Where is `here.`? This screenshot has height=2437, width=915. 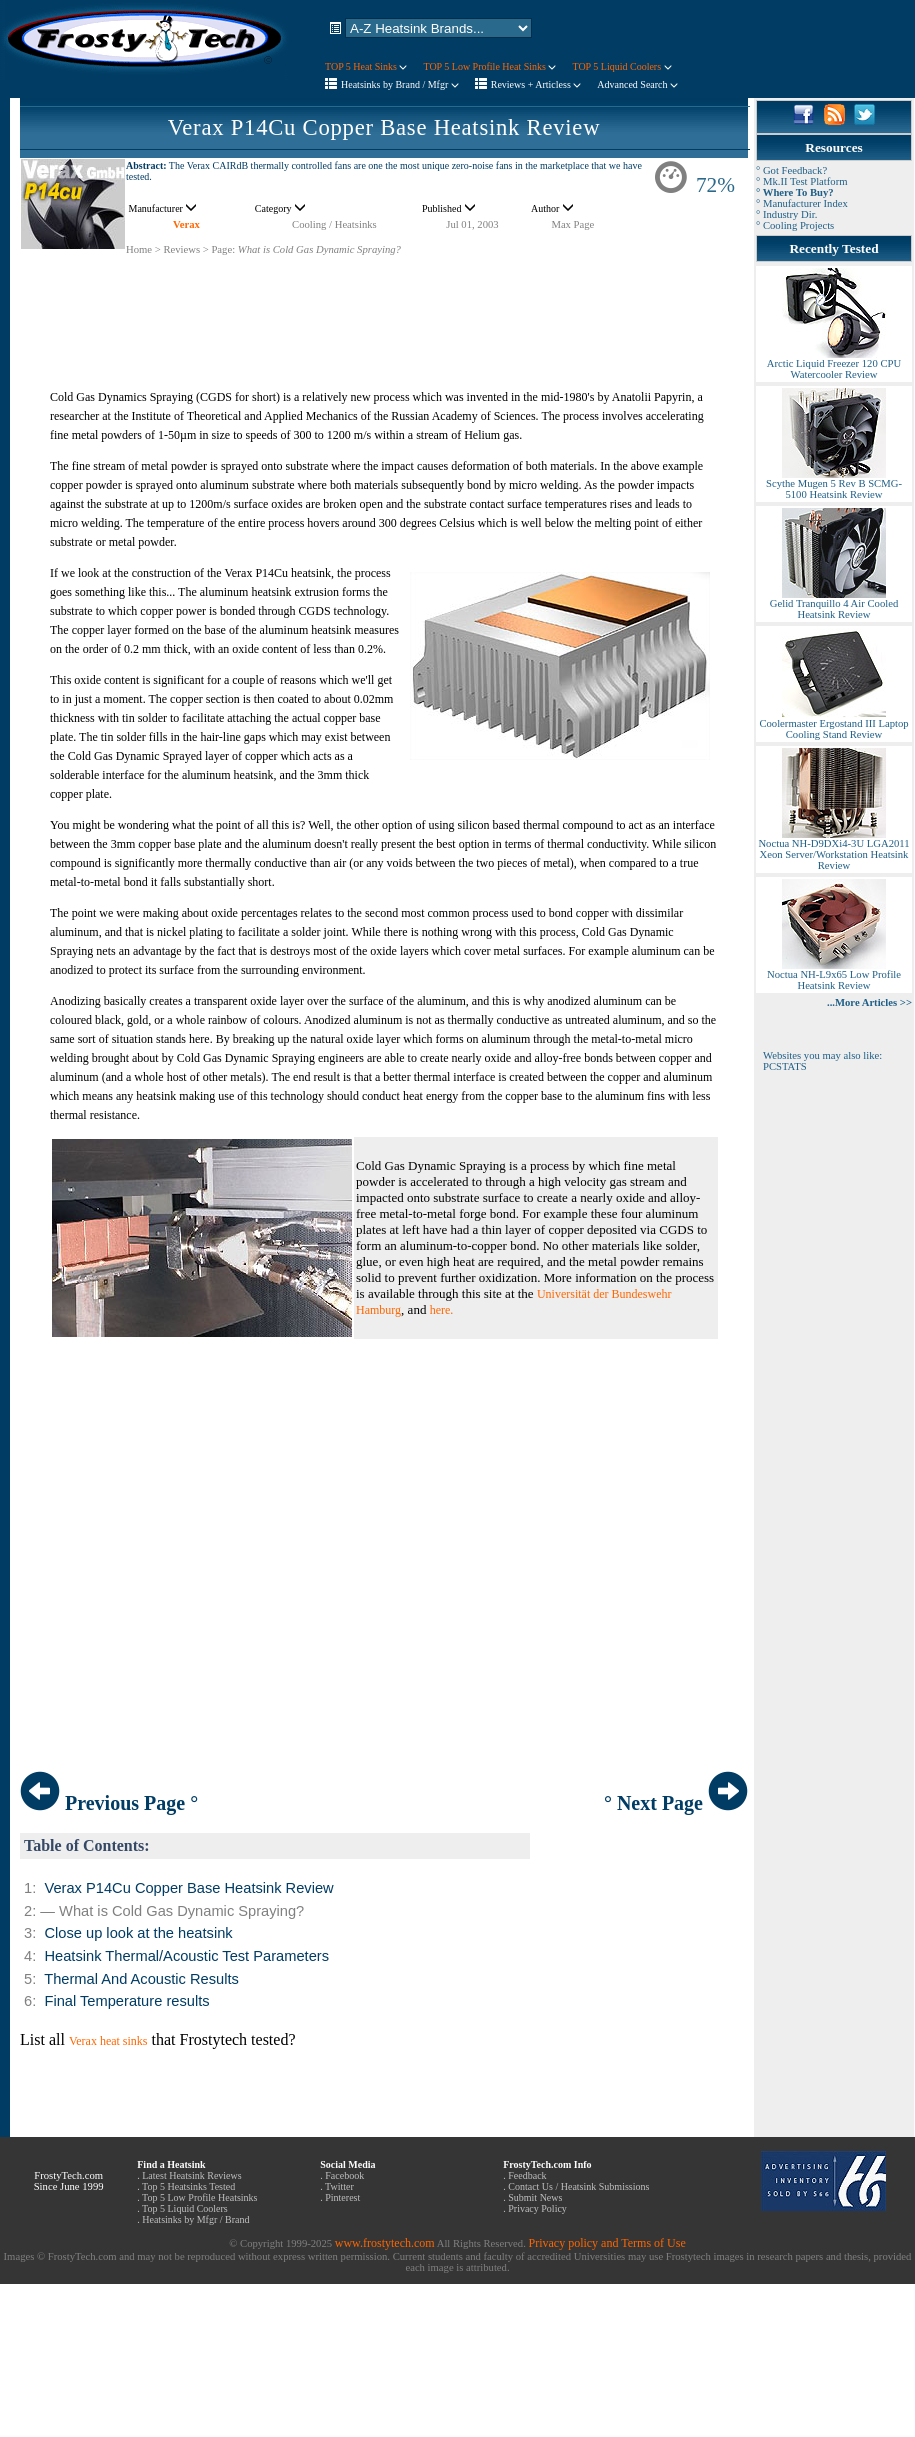 here. is located at coordinates (442, 1310).